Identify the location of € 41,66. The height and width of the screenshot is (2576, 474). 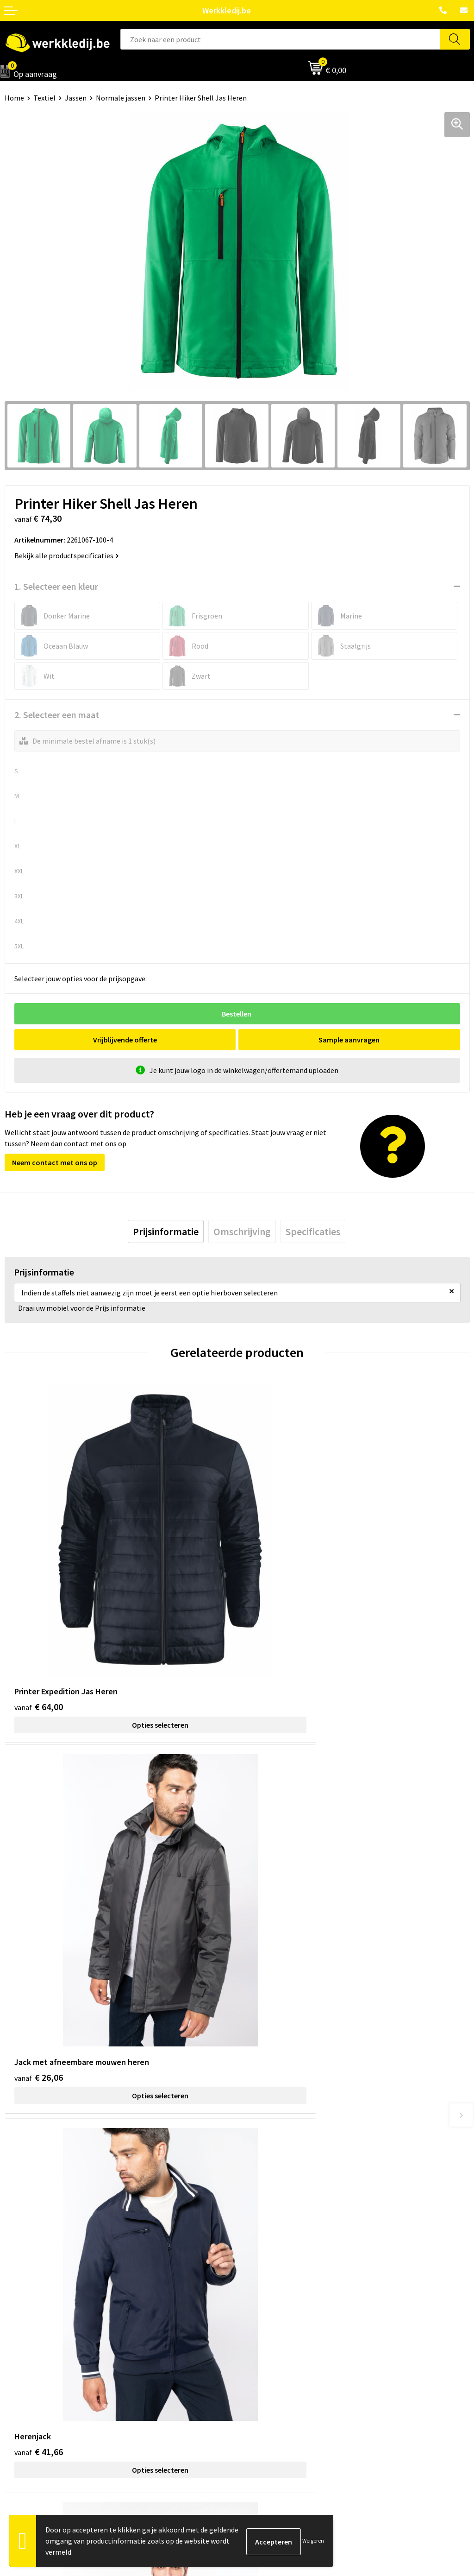
(38, 1922).